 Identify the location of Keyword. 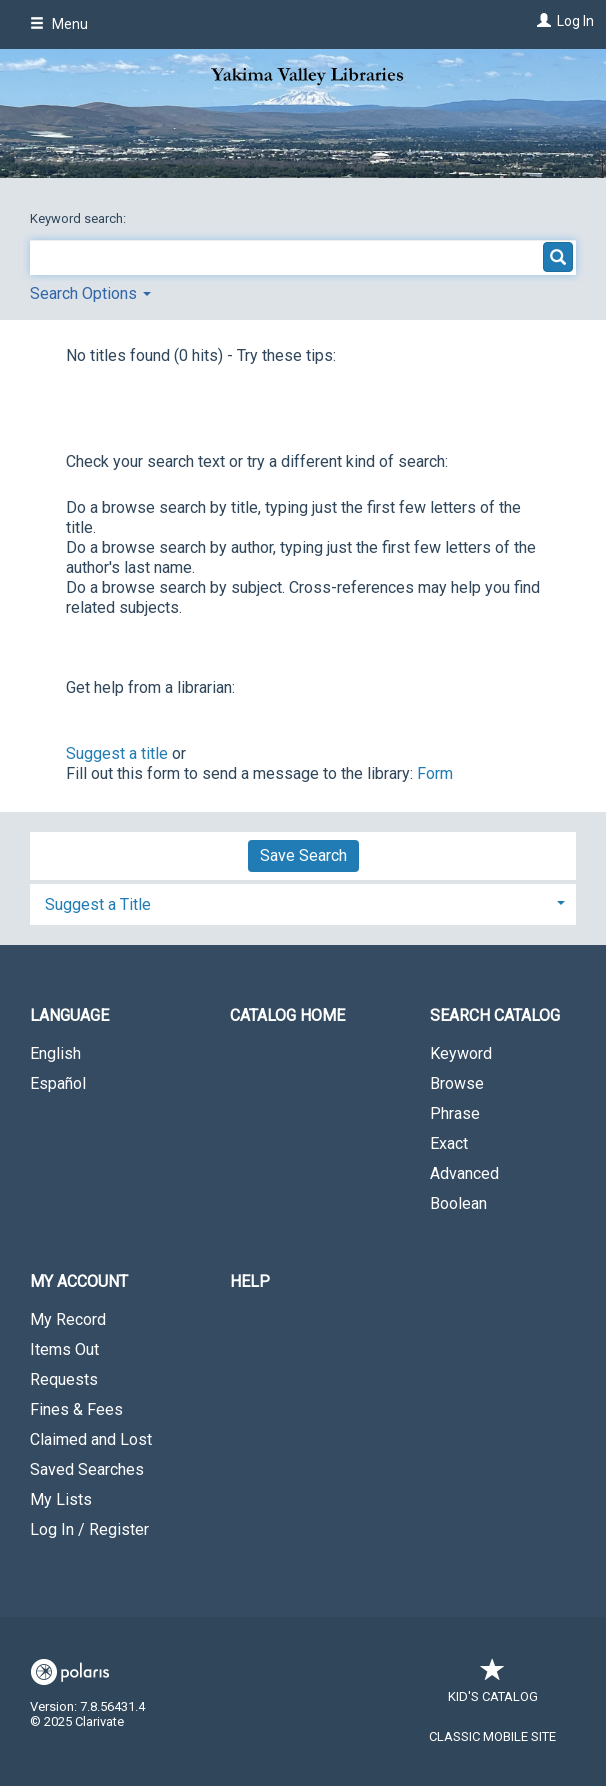
(461, 1053).